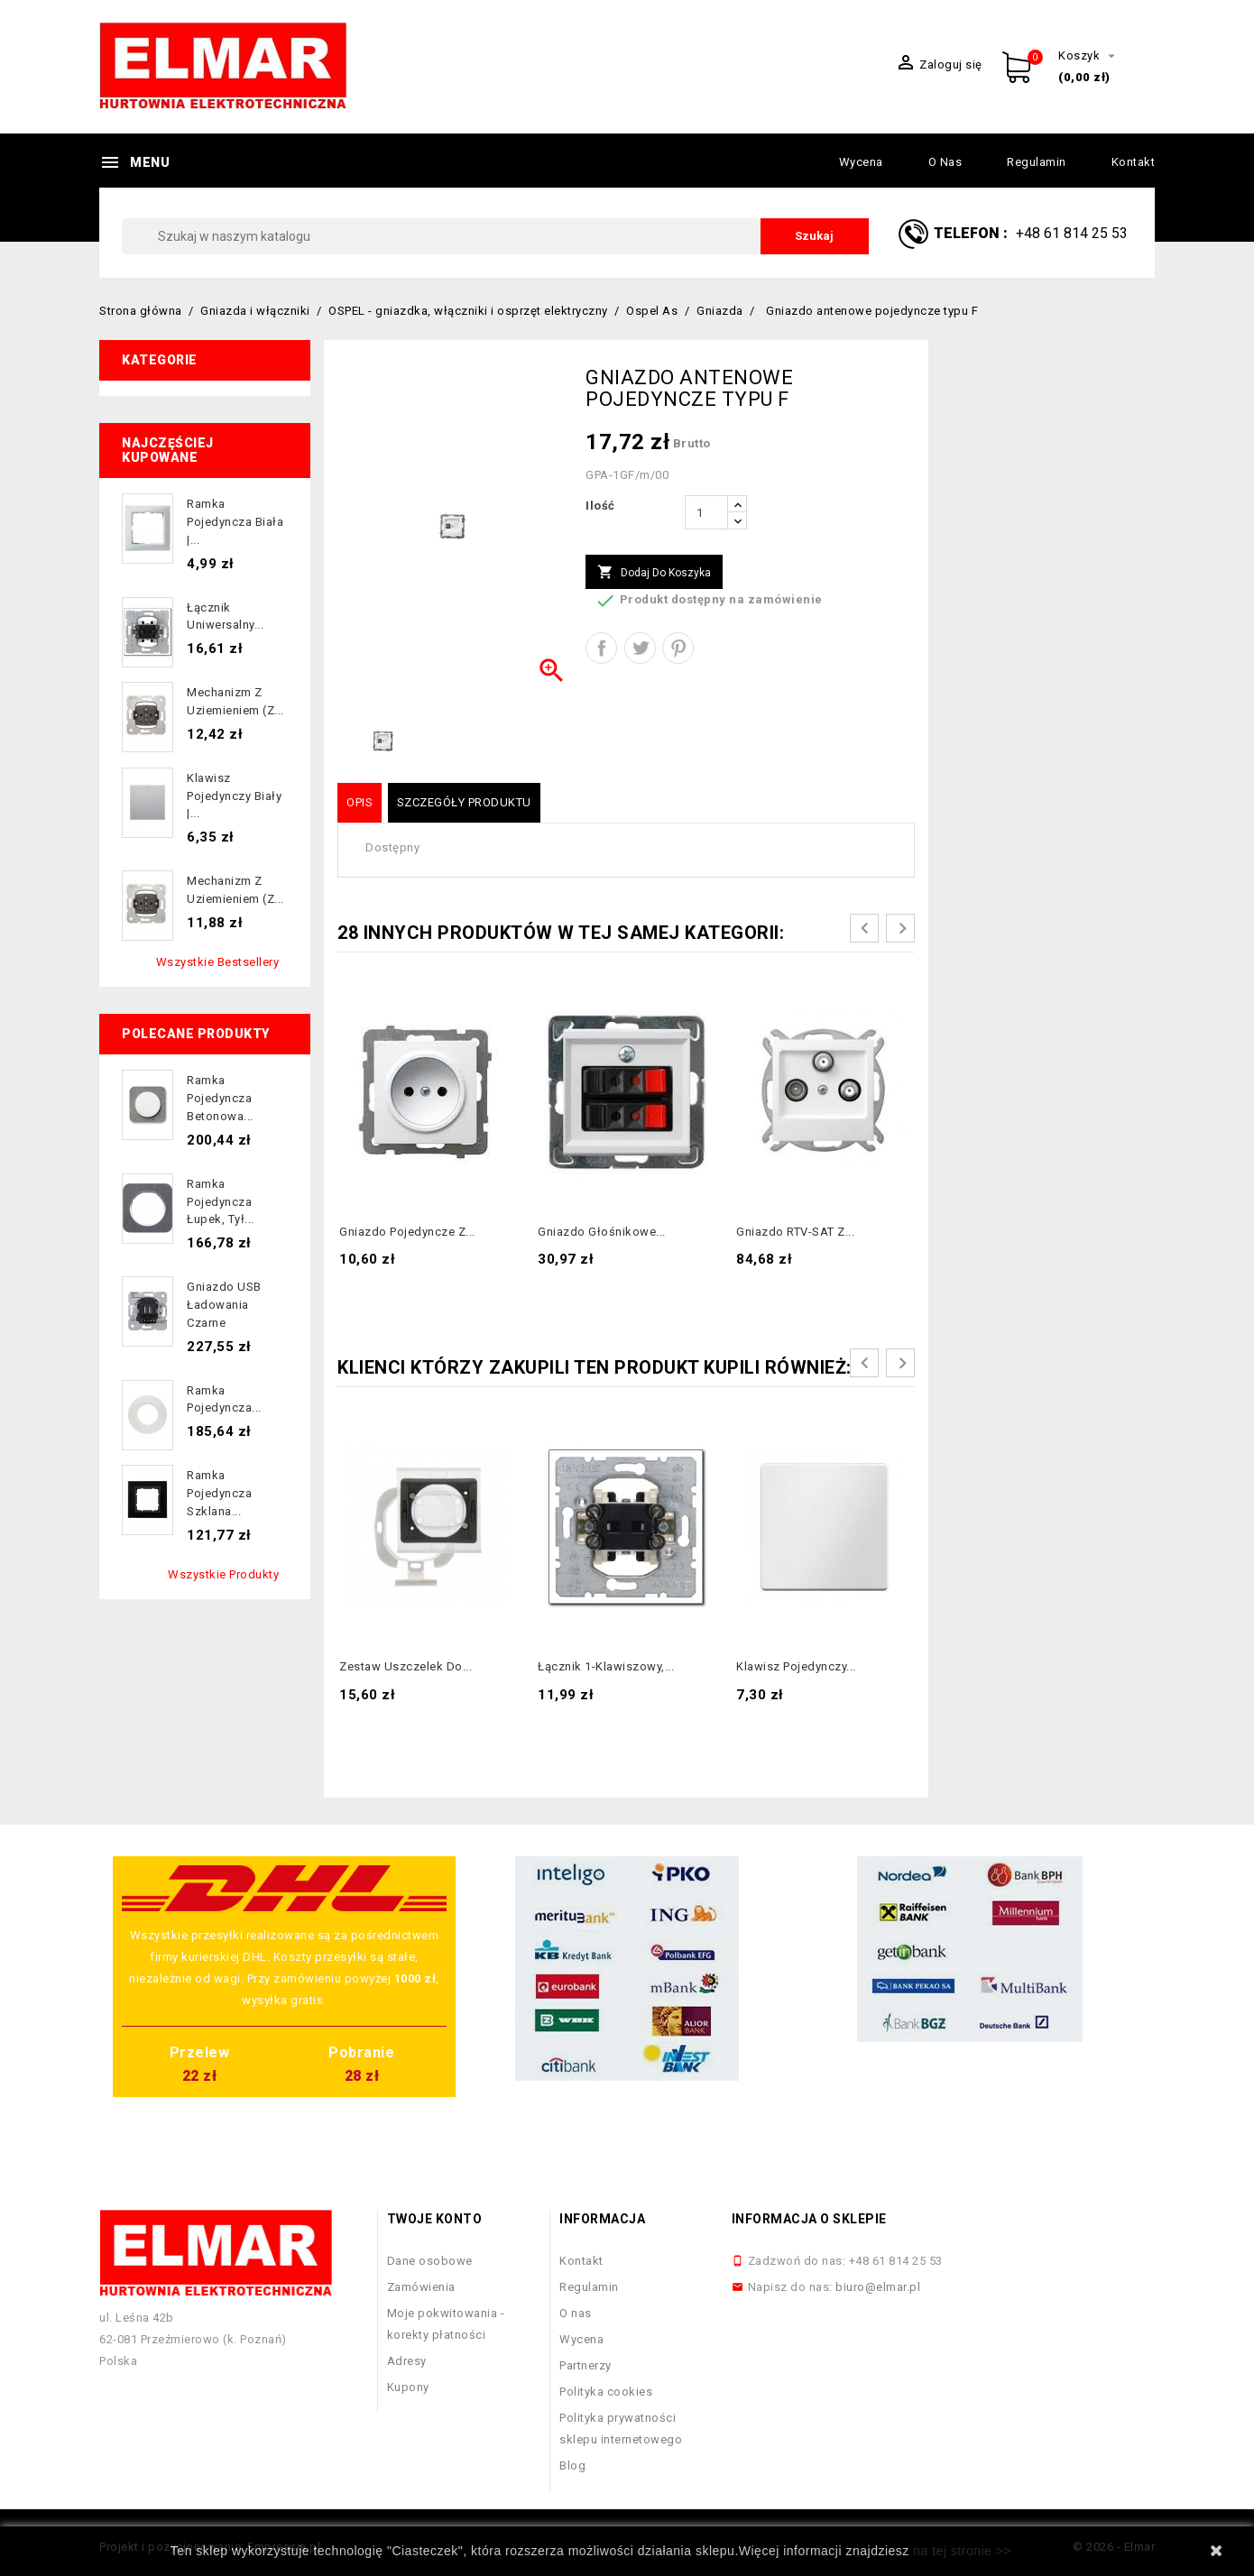 This screenshot has height=2576, width=1254. I want to click on Zestaw uszczelek do..., so click(405, 1666).